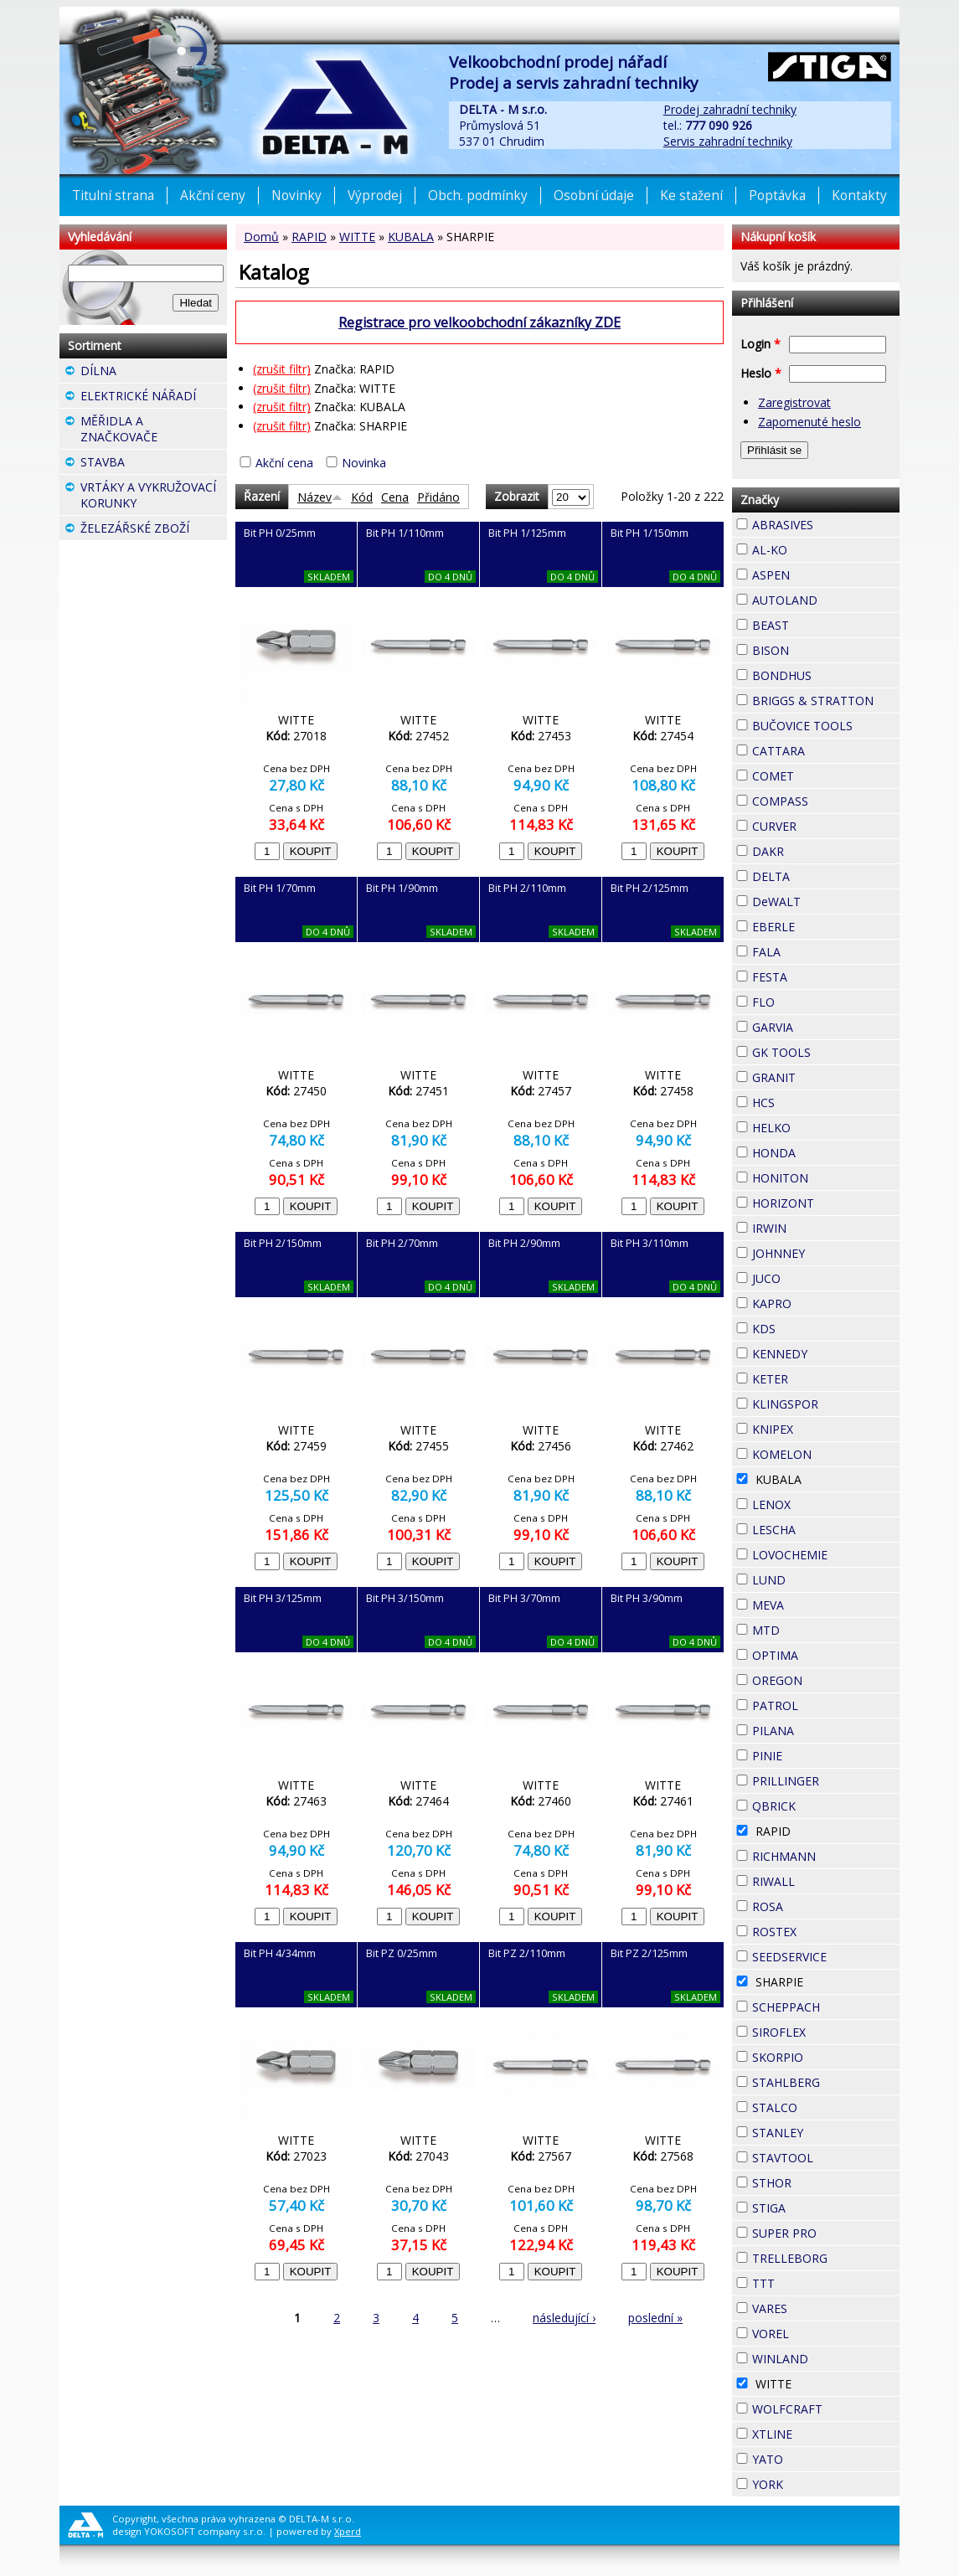  Describe the element at coordinates (375, 195) in the screenshot. I see `Výprodej` at that location.